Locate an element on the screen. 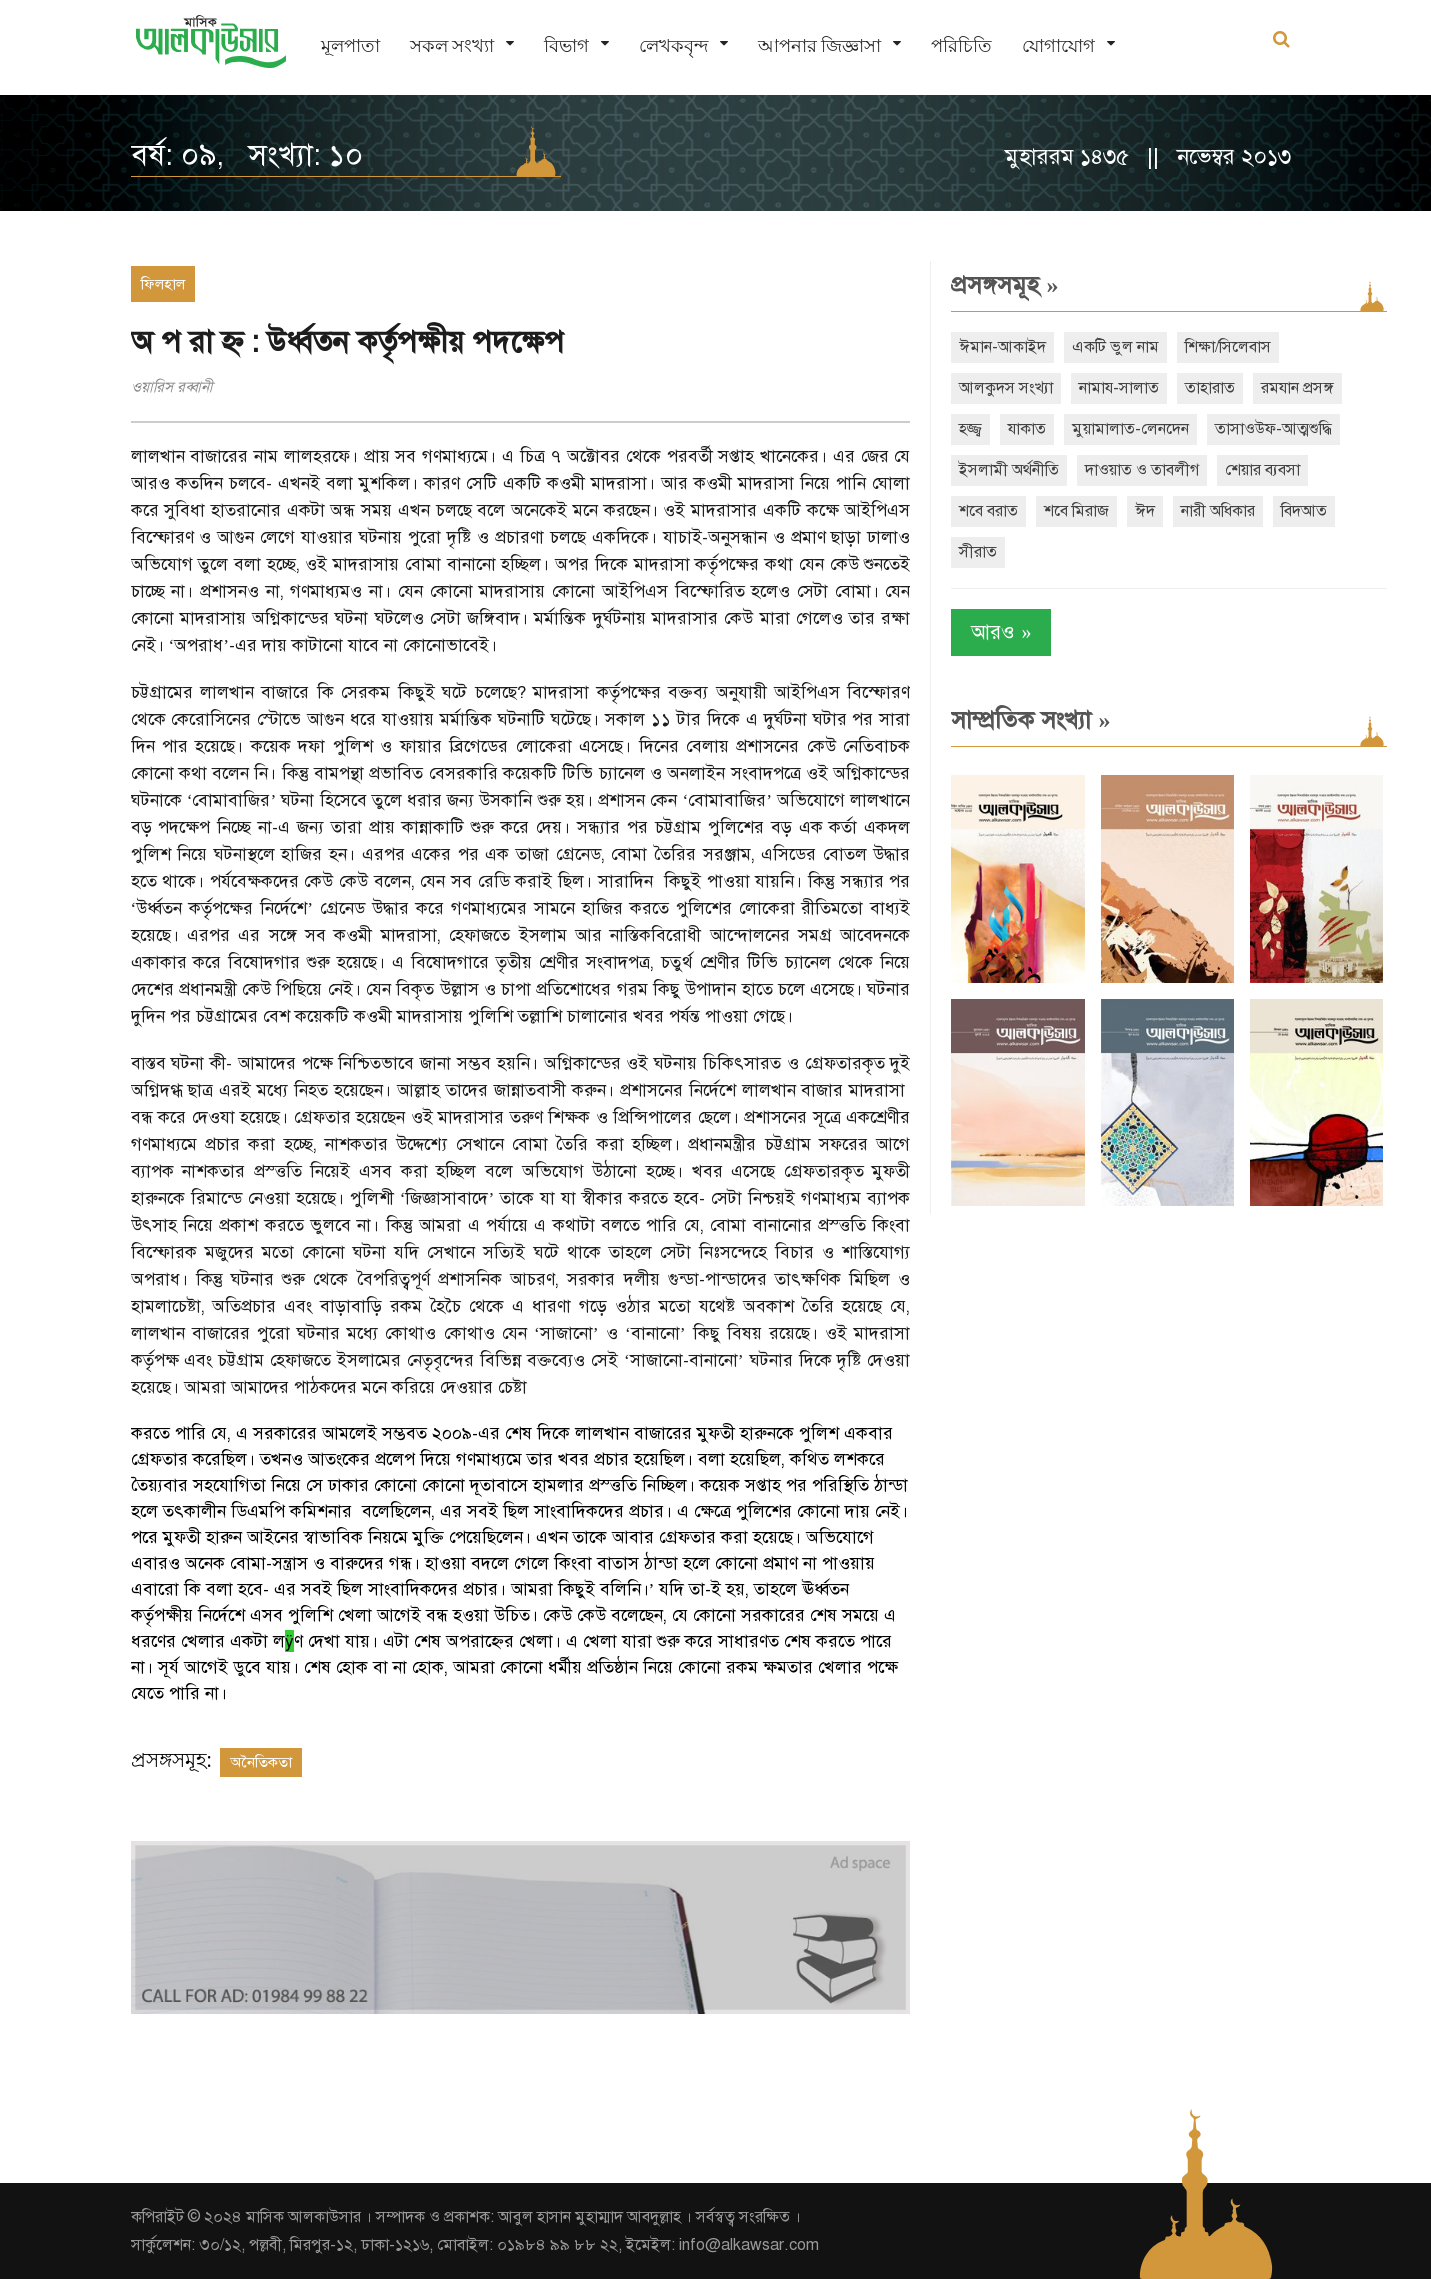 The image size is (1431, 2279). রমযান প্রসঙ্গ is located at coordinates (1297, 388).